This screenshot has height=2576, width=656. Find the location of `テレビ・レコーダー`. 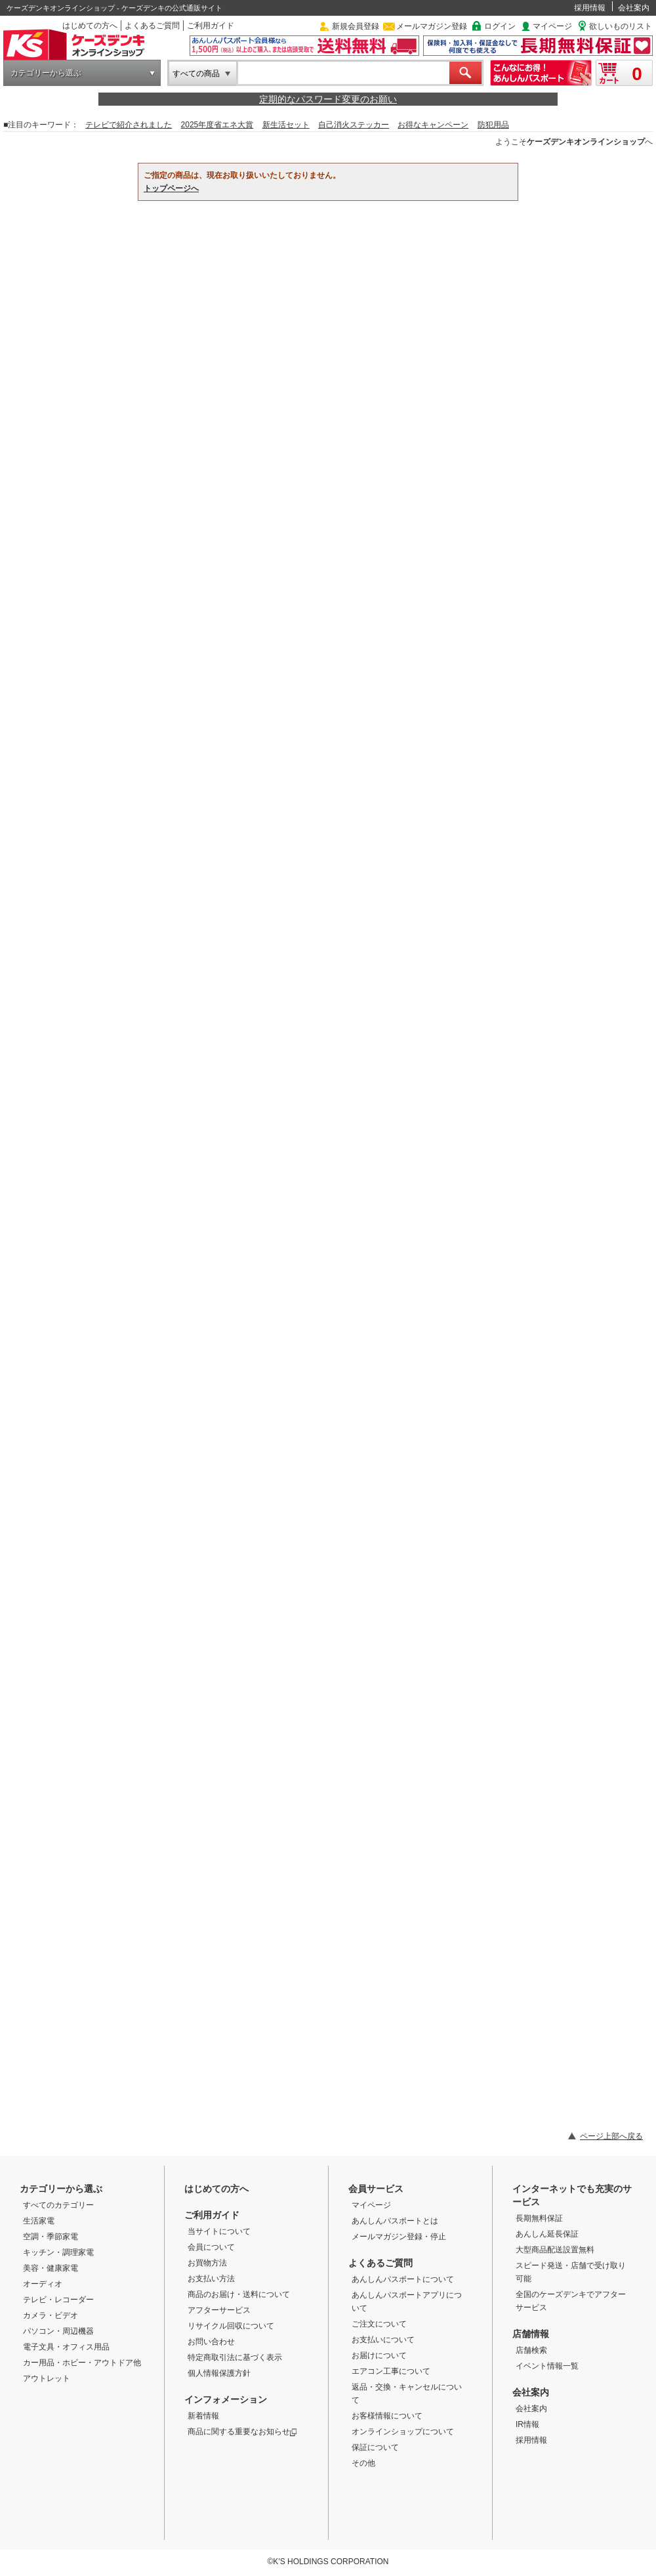

テレビ・レコーダー is located at coordinates (58, 2299).